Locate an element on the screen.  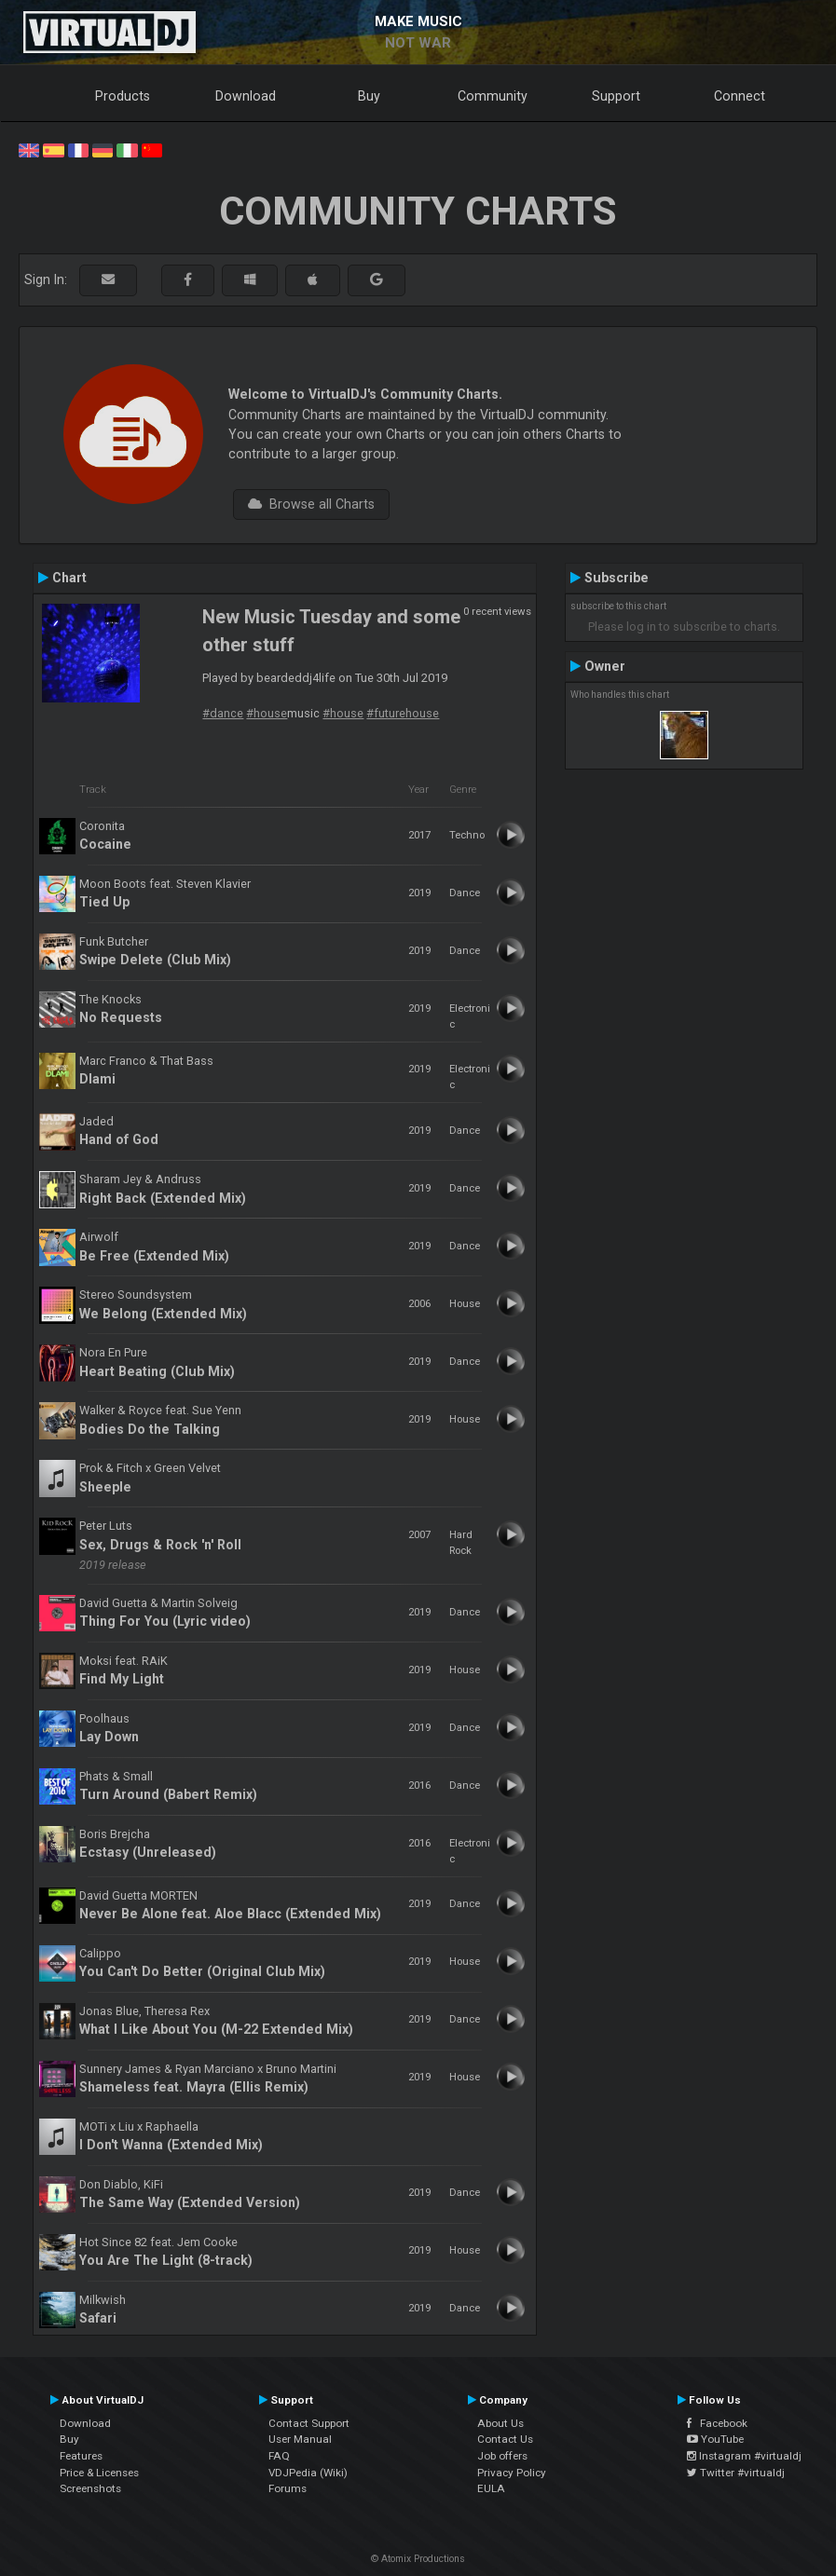
Contact Us is located at coordinates (505, 2439).